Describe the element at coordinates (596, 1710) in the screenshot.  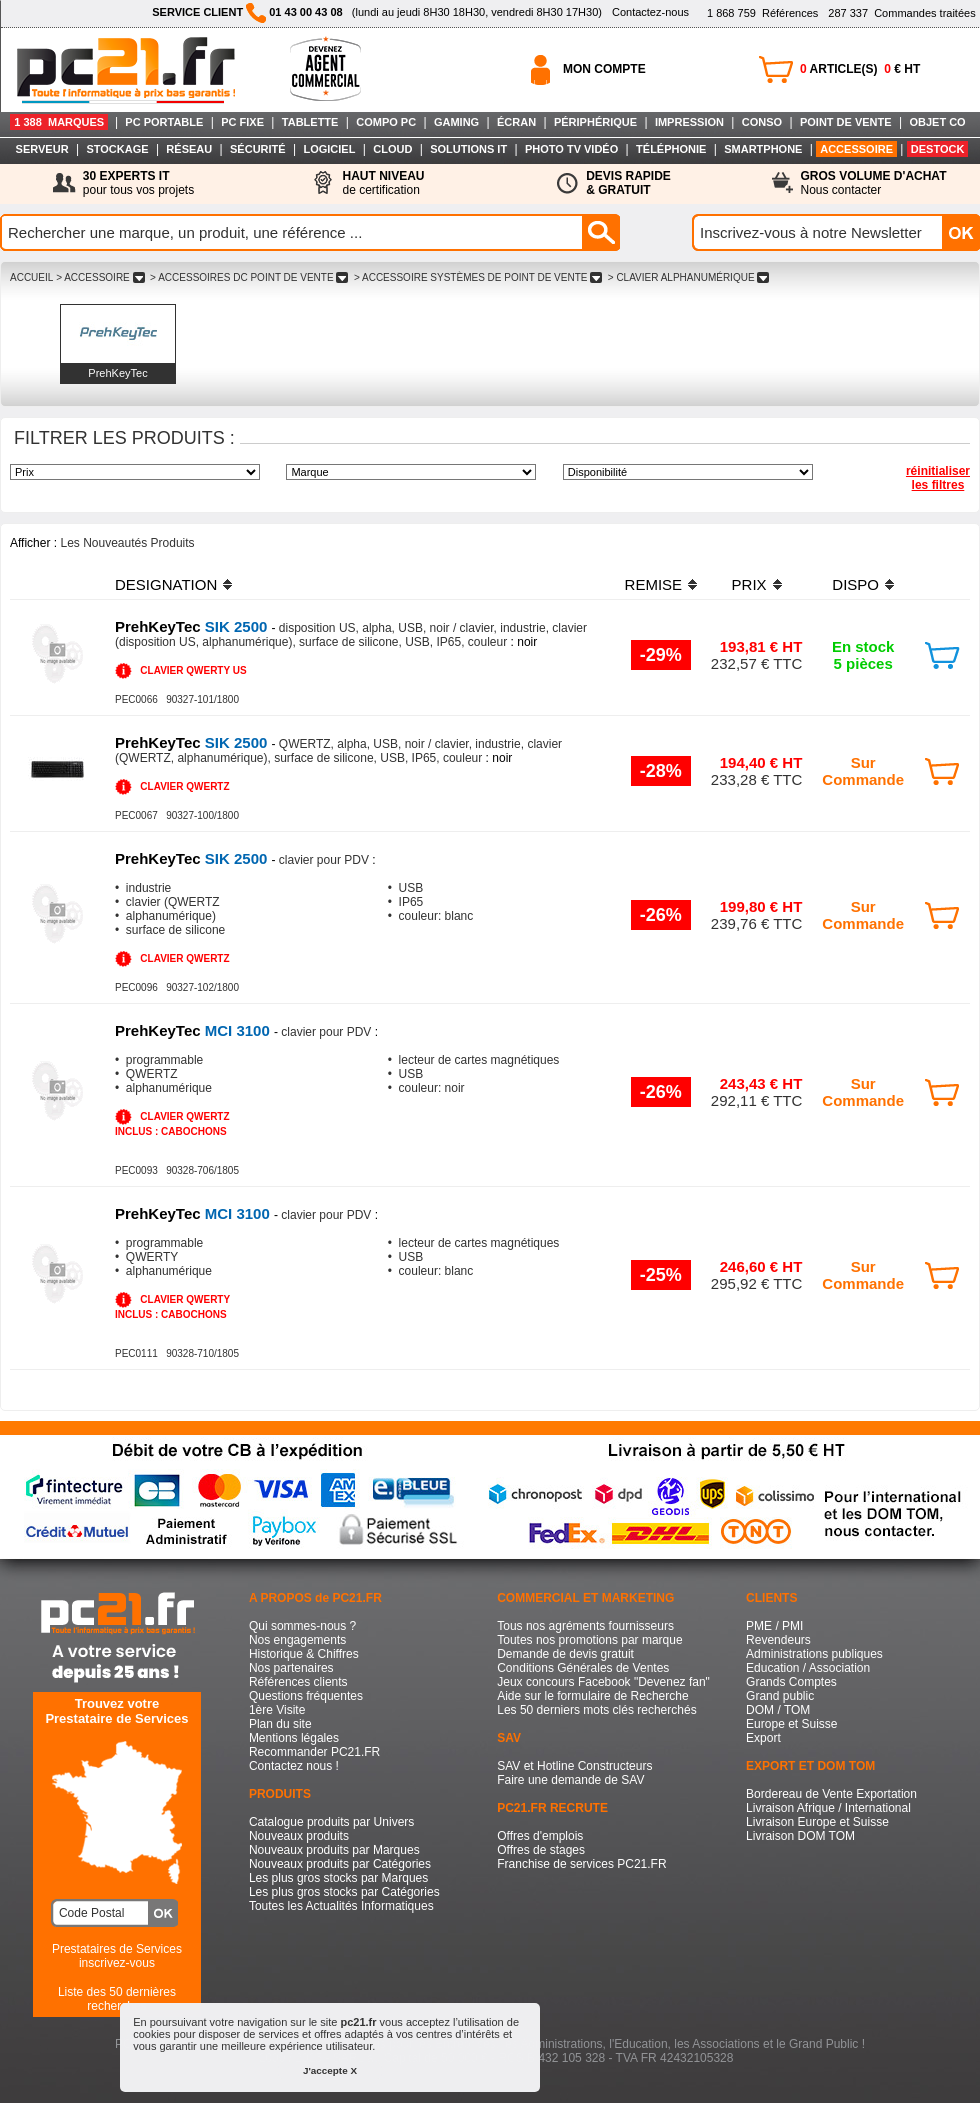
I see `Les 50 derniers mots clés recherchés` at that location.